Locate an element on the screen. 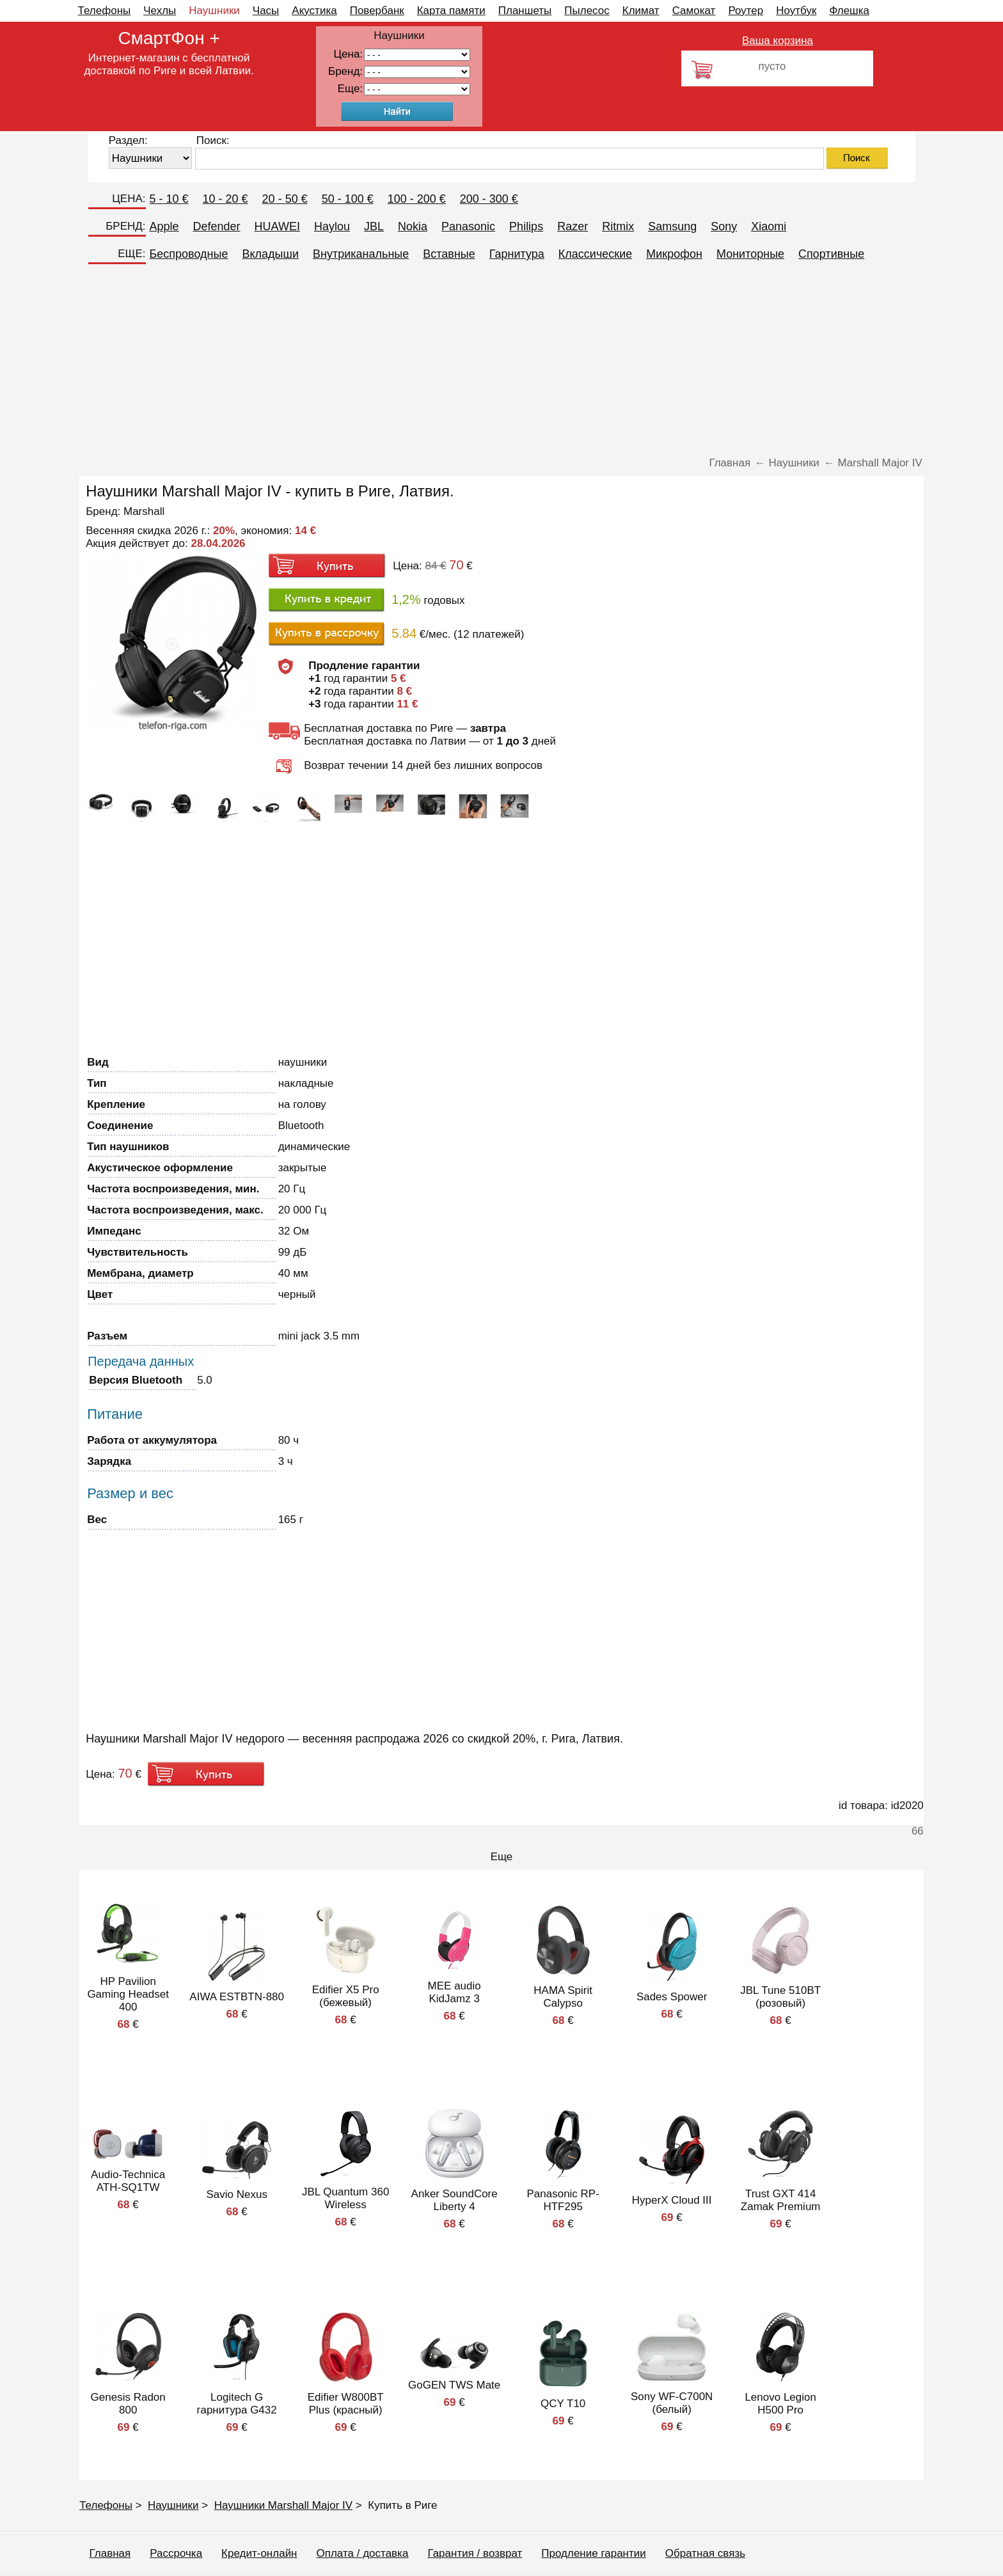 The image size is (1003, 2576). Savio Nexus is located at coordinates (236, 2194).